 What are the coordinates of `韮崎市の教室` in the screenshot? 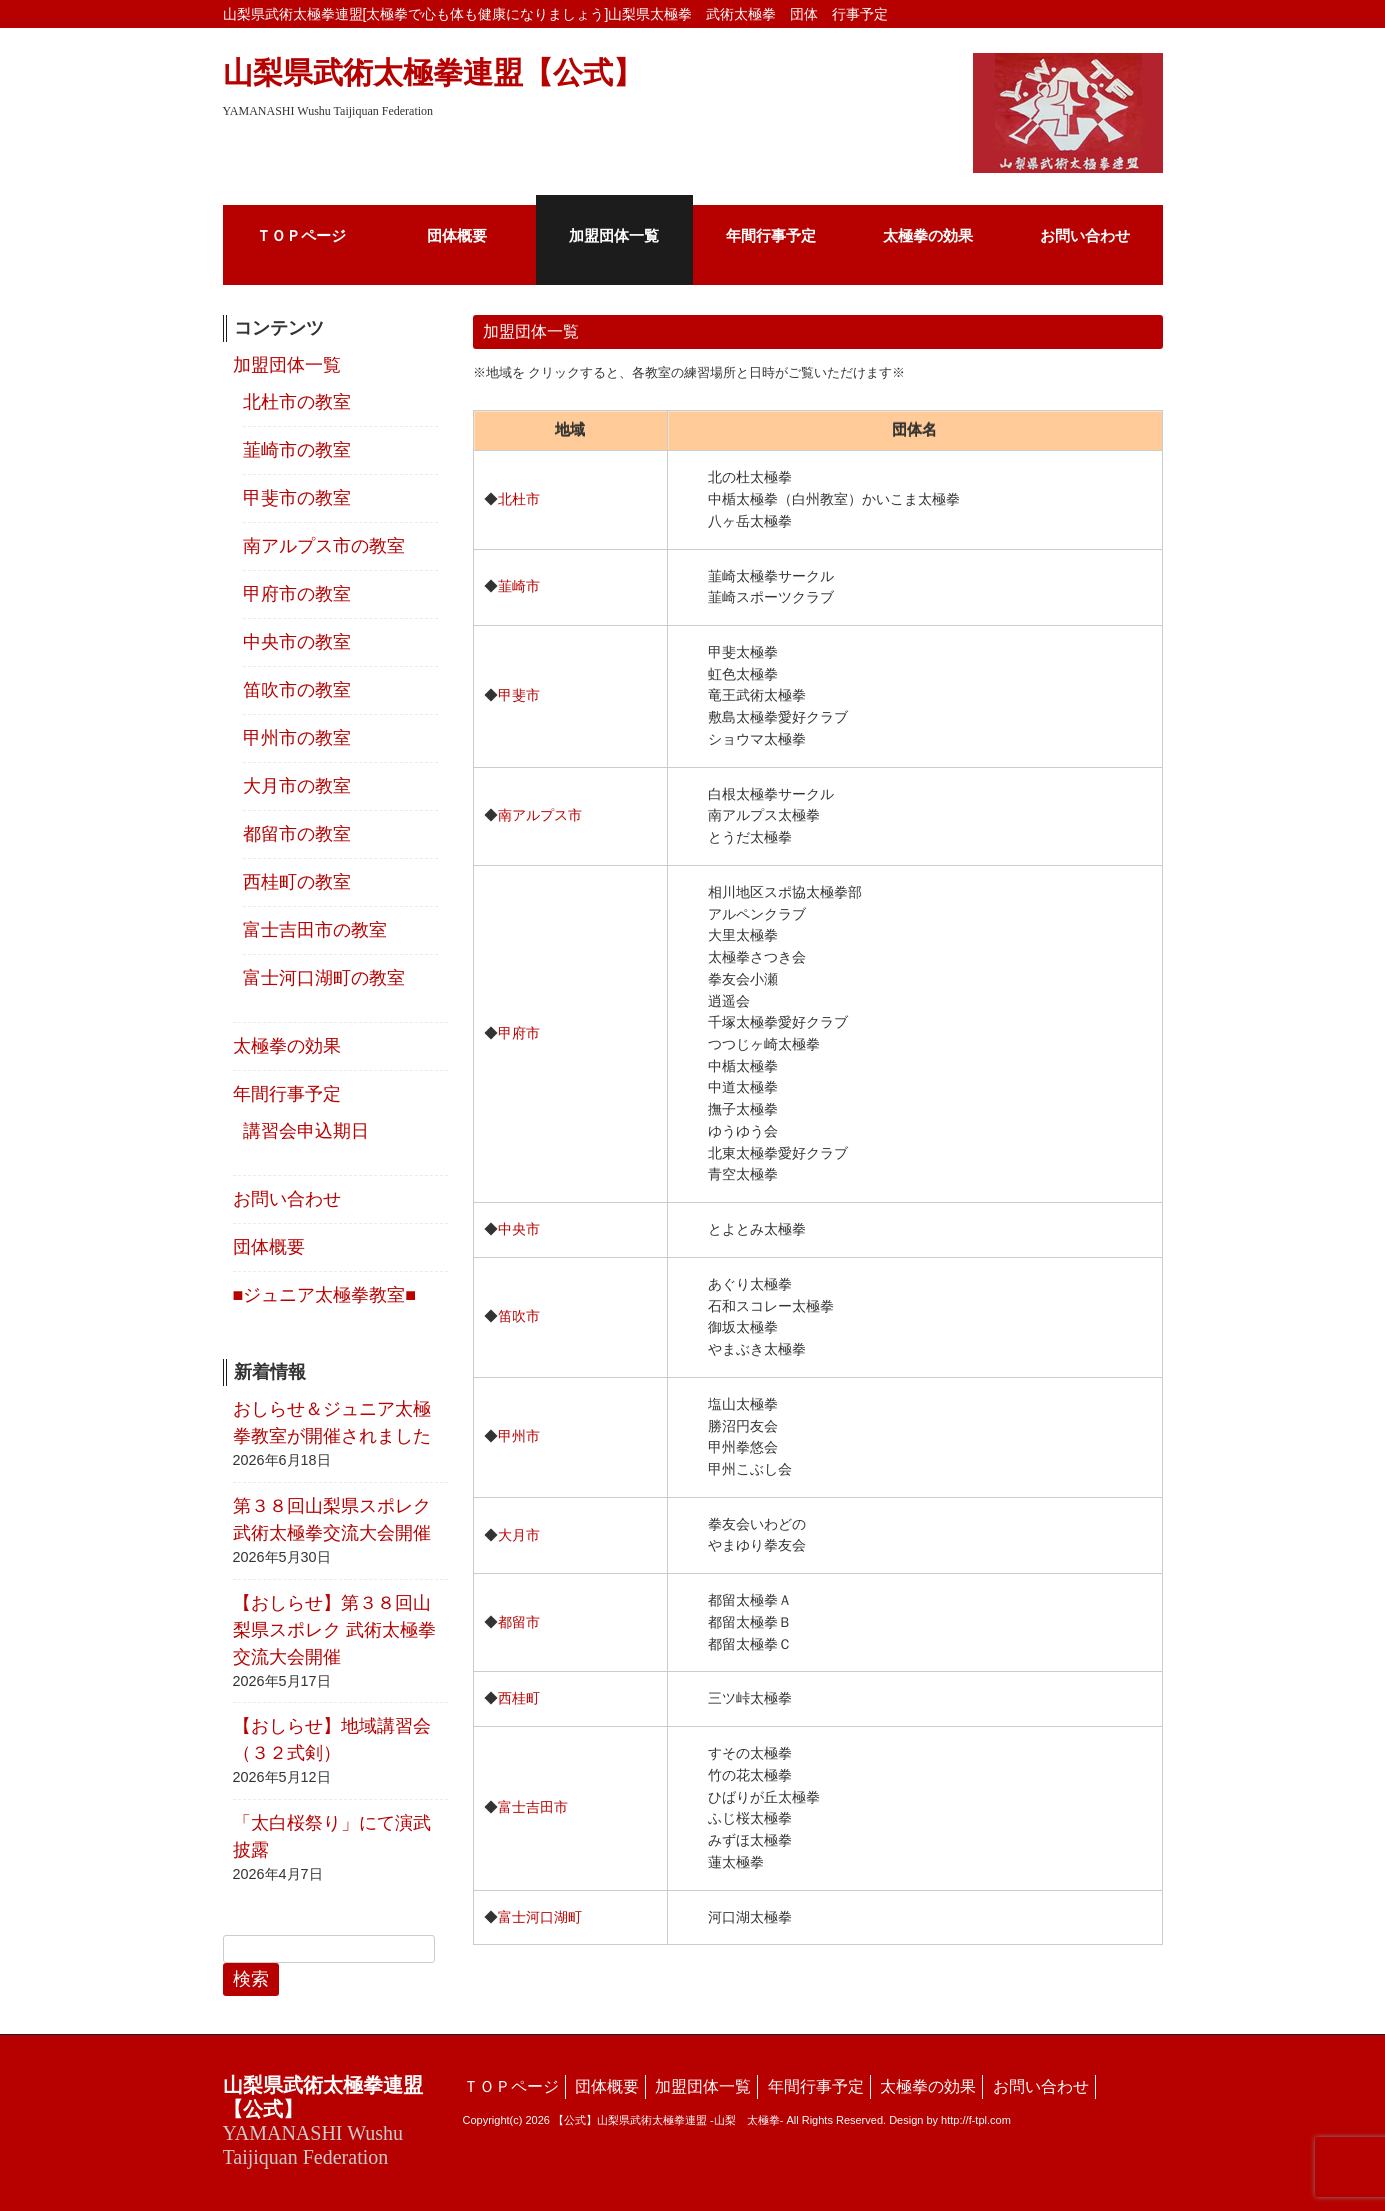 It's located at (297, 450).